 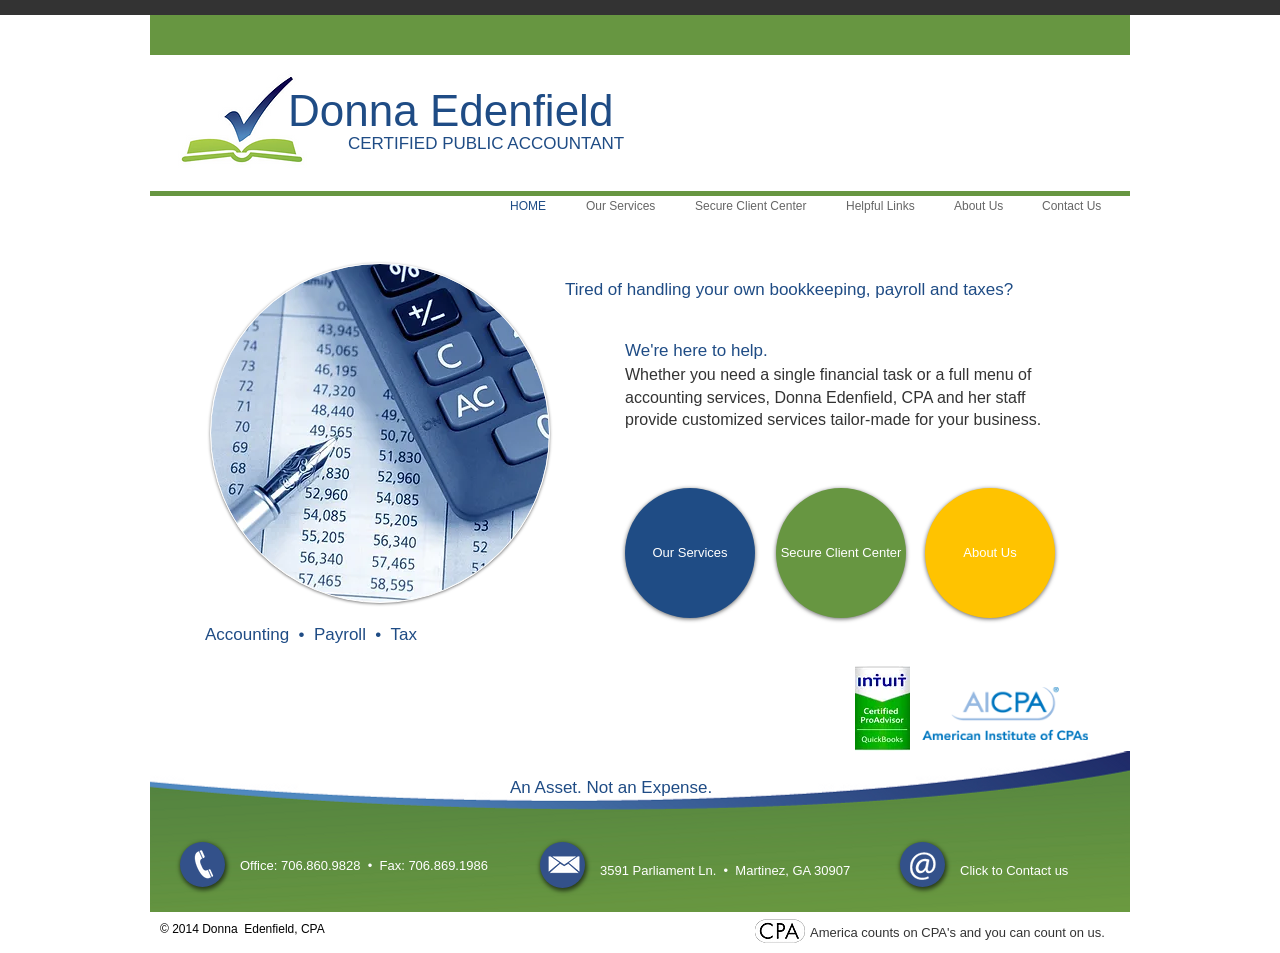 I want to click on [About Us], so click(x=990, y=553).